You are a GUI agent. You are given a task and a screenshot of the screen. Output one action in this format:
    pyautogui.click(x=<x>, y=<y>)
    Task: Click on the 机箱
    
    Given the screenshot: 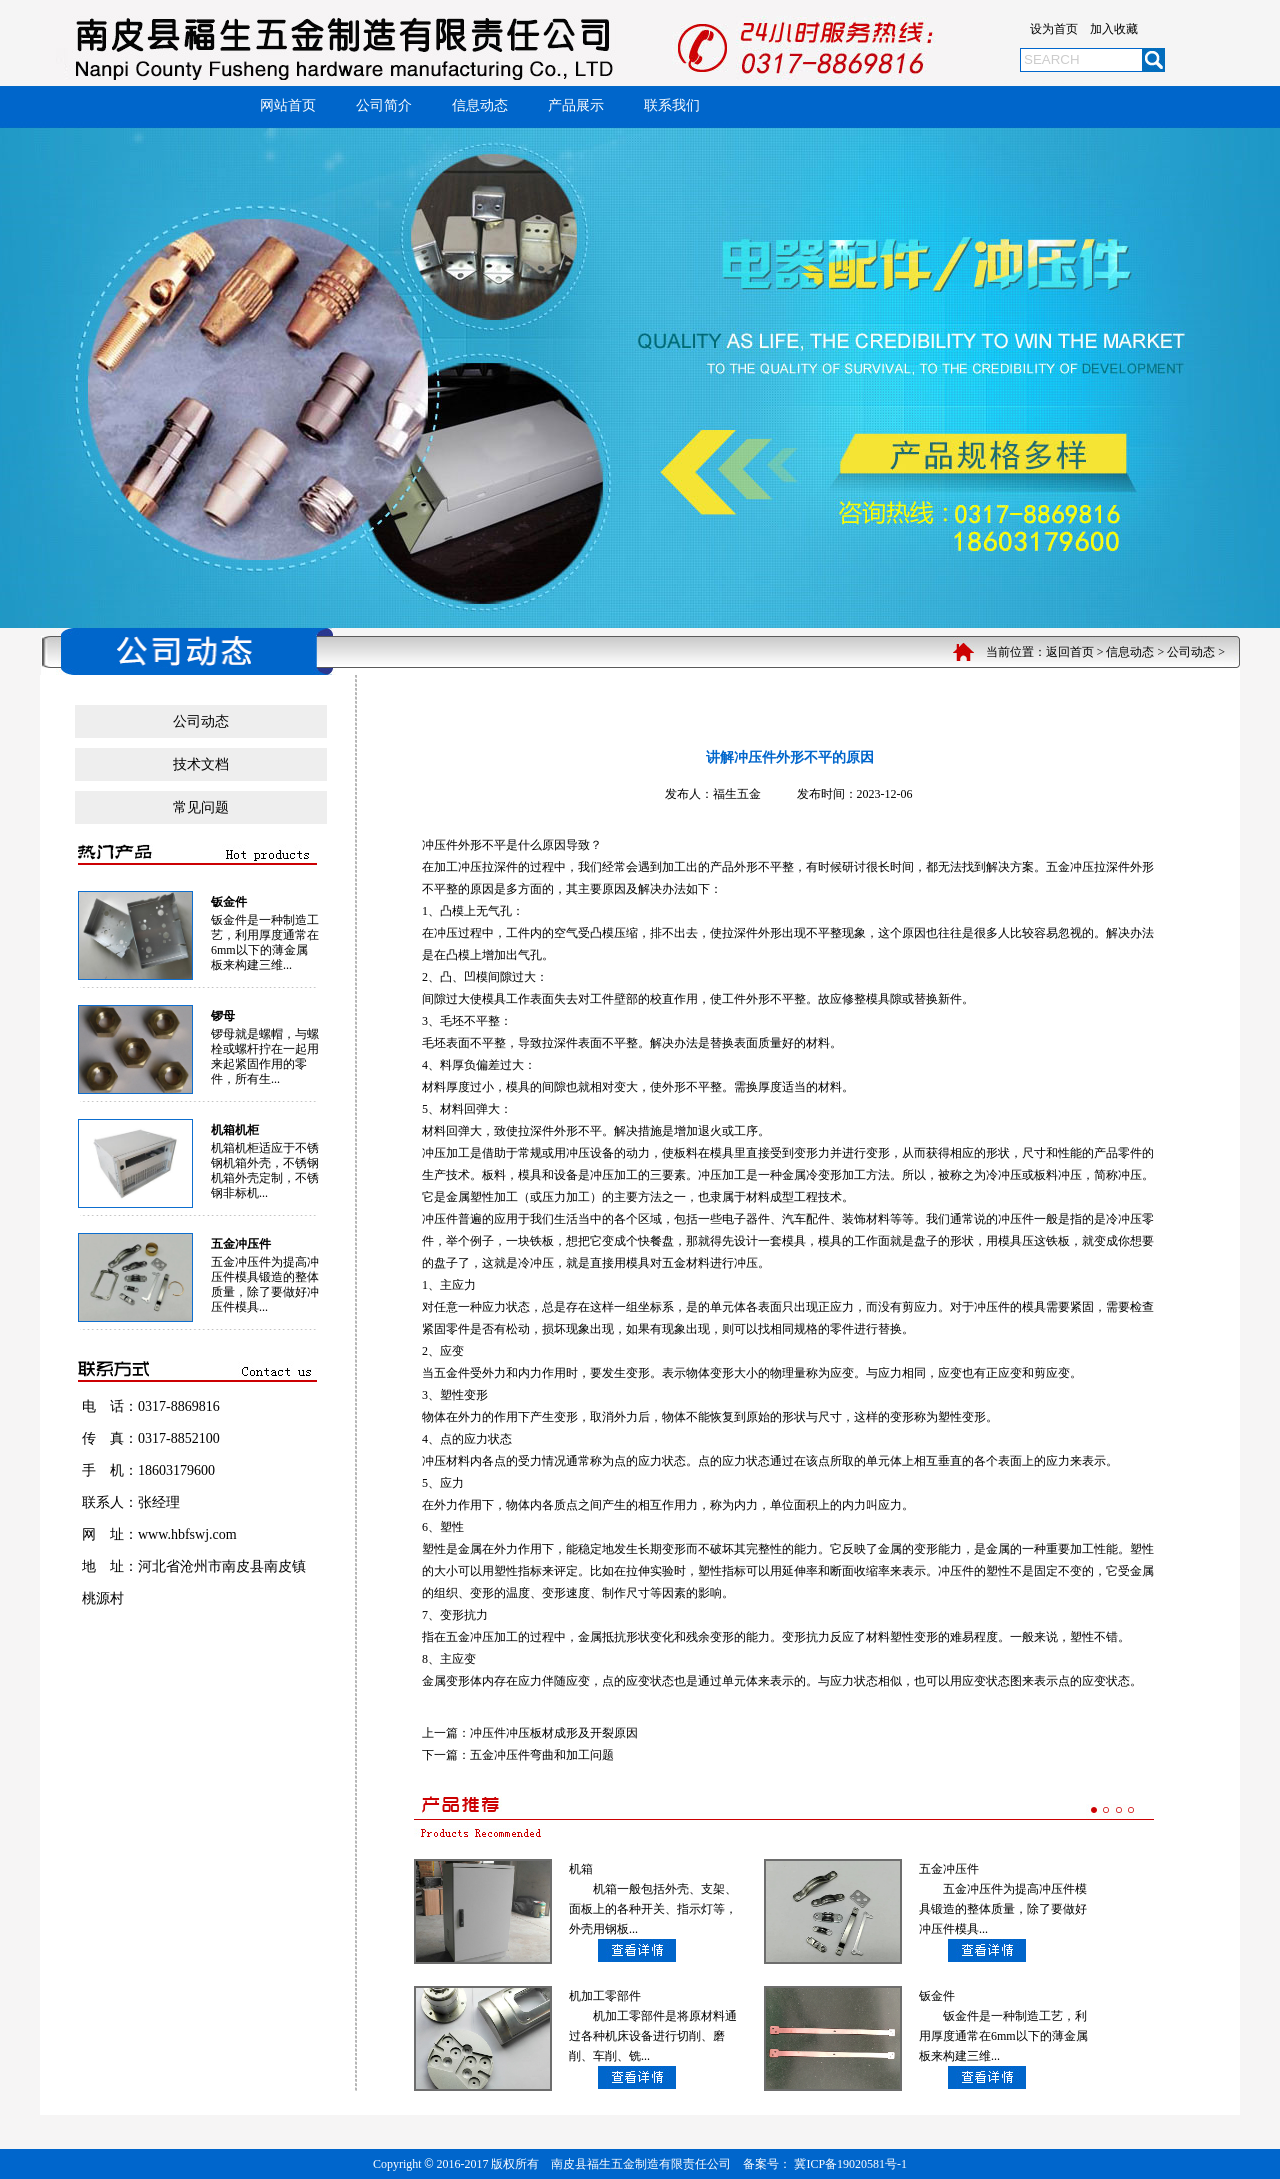 What is the action you would take?
    pyautogui.click(x=581, y=1869)
    